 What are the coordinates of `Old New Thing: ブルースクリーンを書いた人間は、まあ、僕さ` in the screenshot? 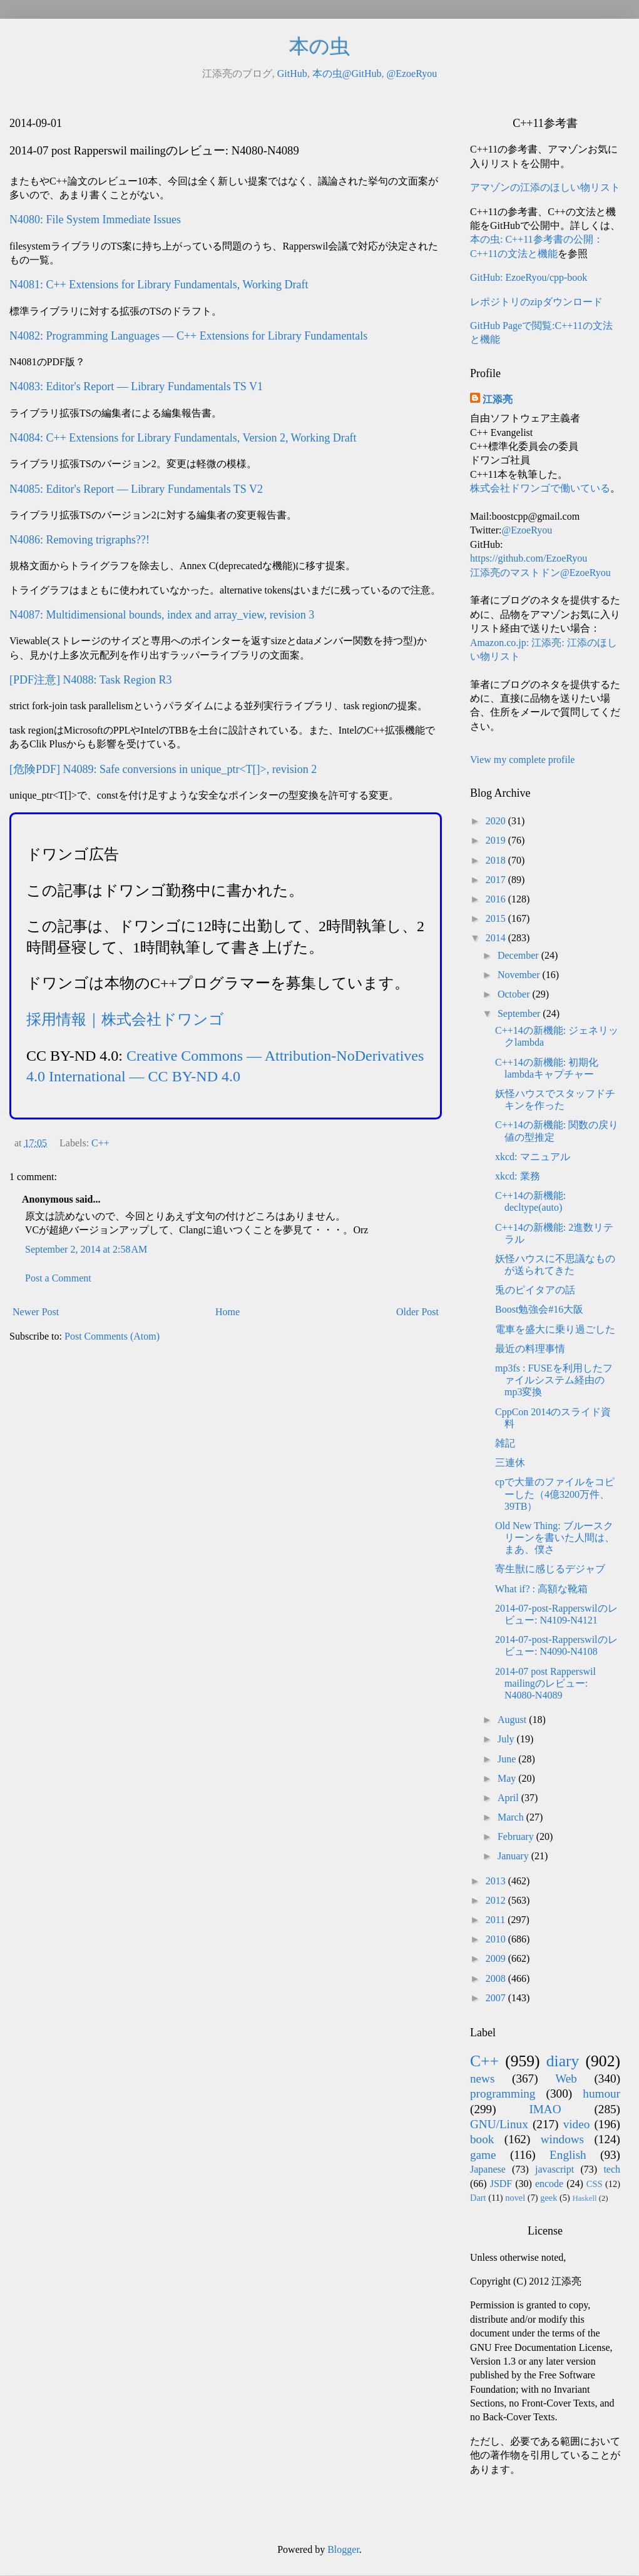 It's located at (555, 1537).